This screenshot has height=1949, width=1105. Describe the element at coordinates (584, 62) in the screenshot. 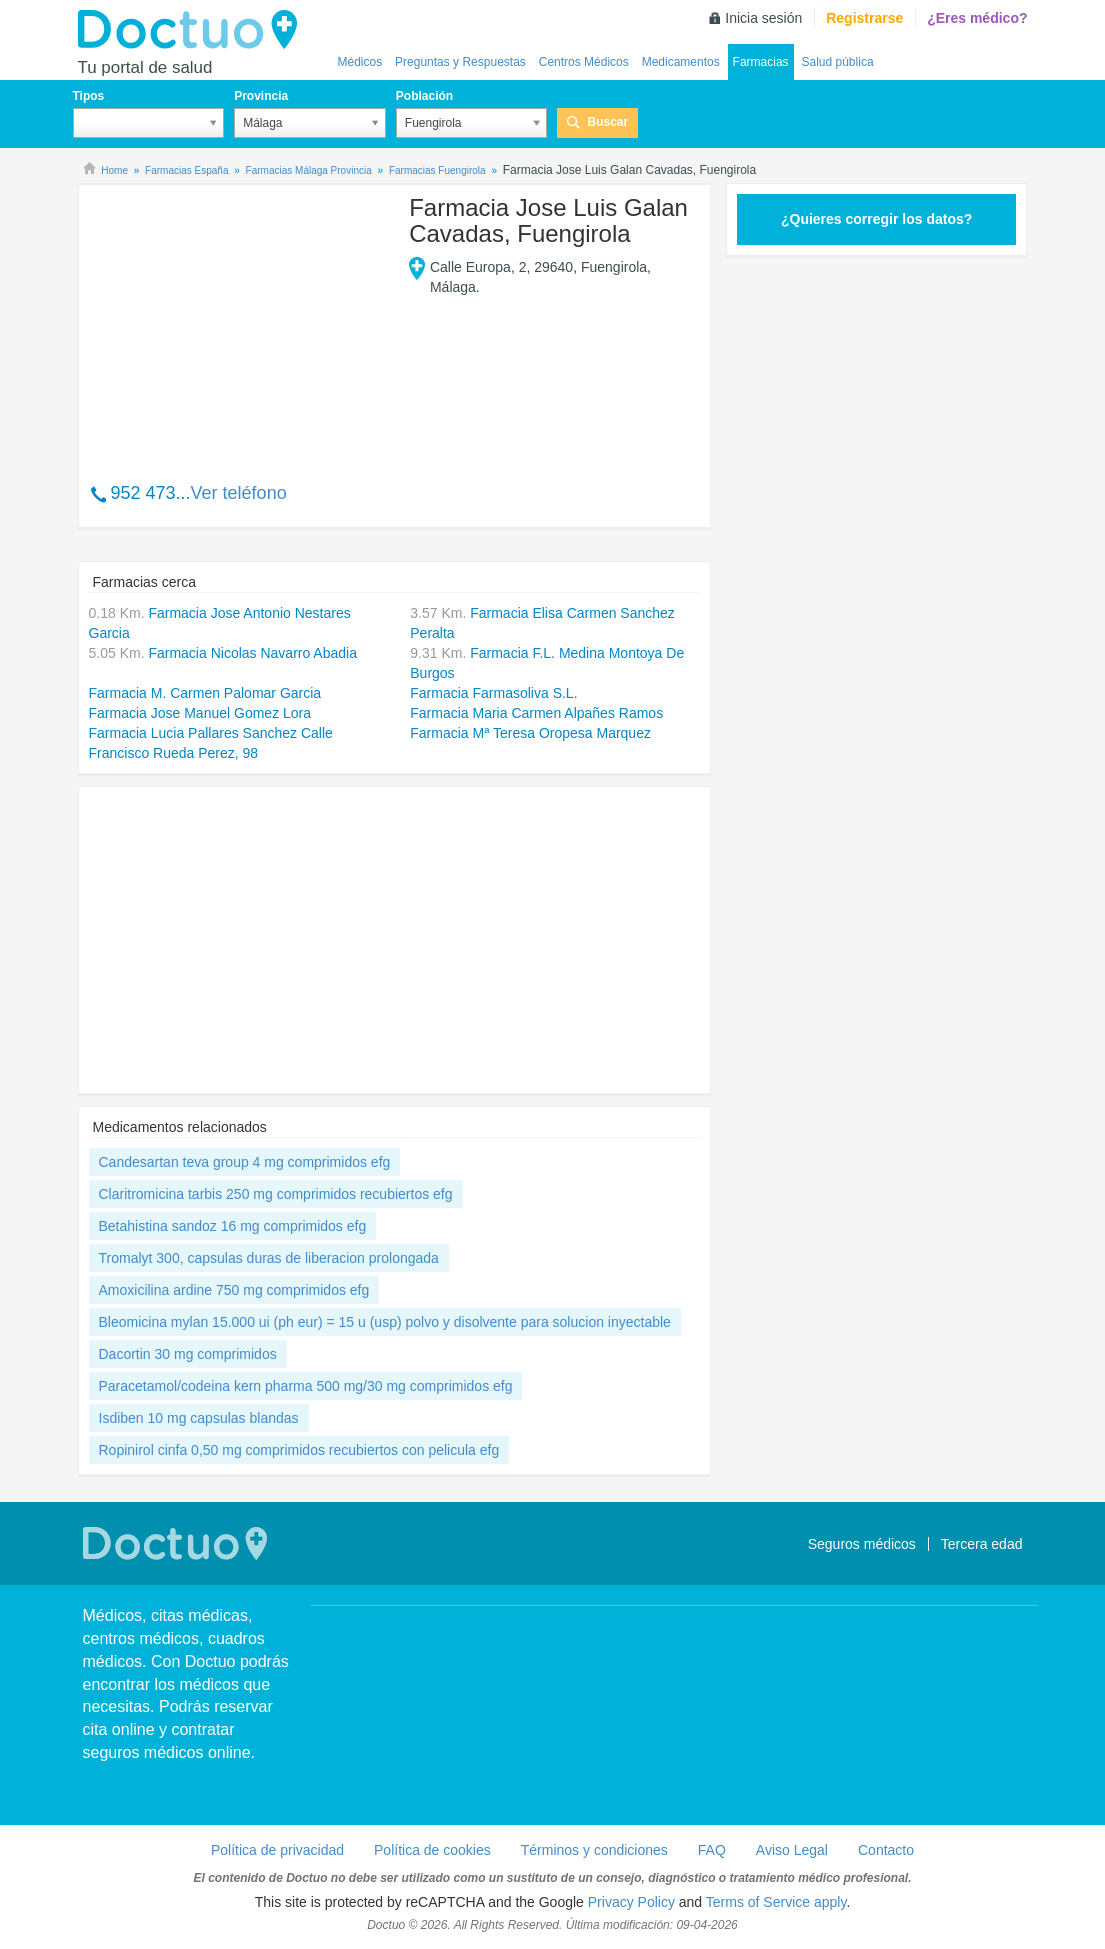

I see `Centros Médicos` at that location.